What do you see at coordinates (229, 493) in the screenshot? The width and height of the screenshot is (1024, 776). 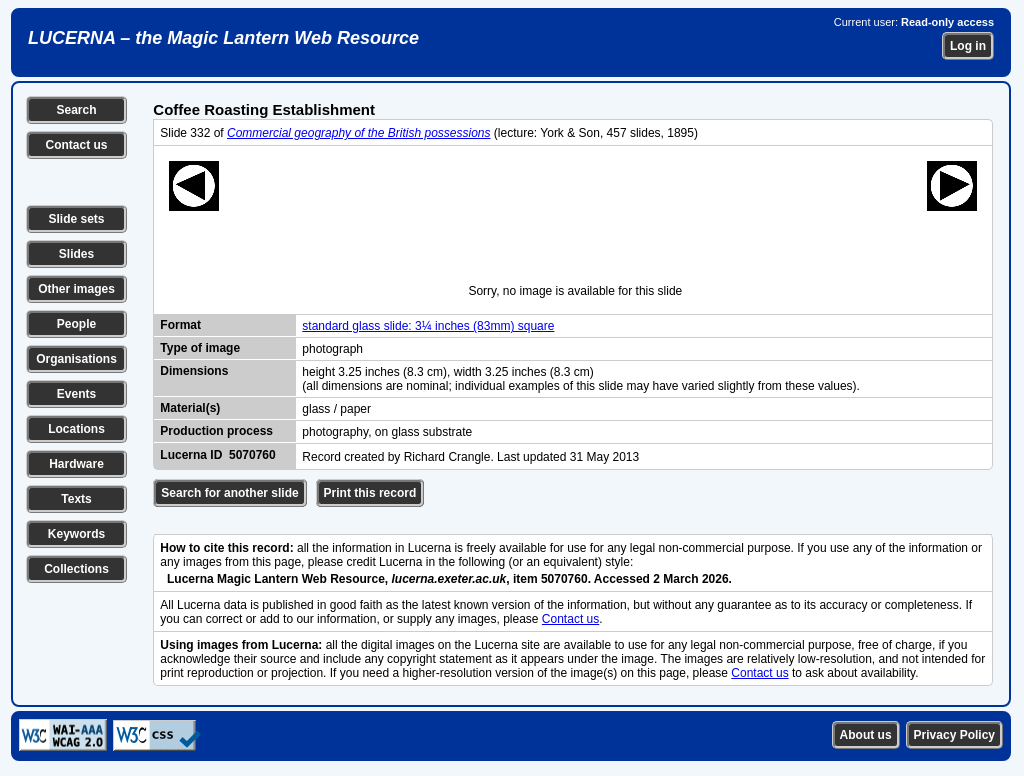 I see `Search for another slide` at bounding box center [229, 493].